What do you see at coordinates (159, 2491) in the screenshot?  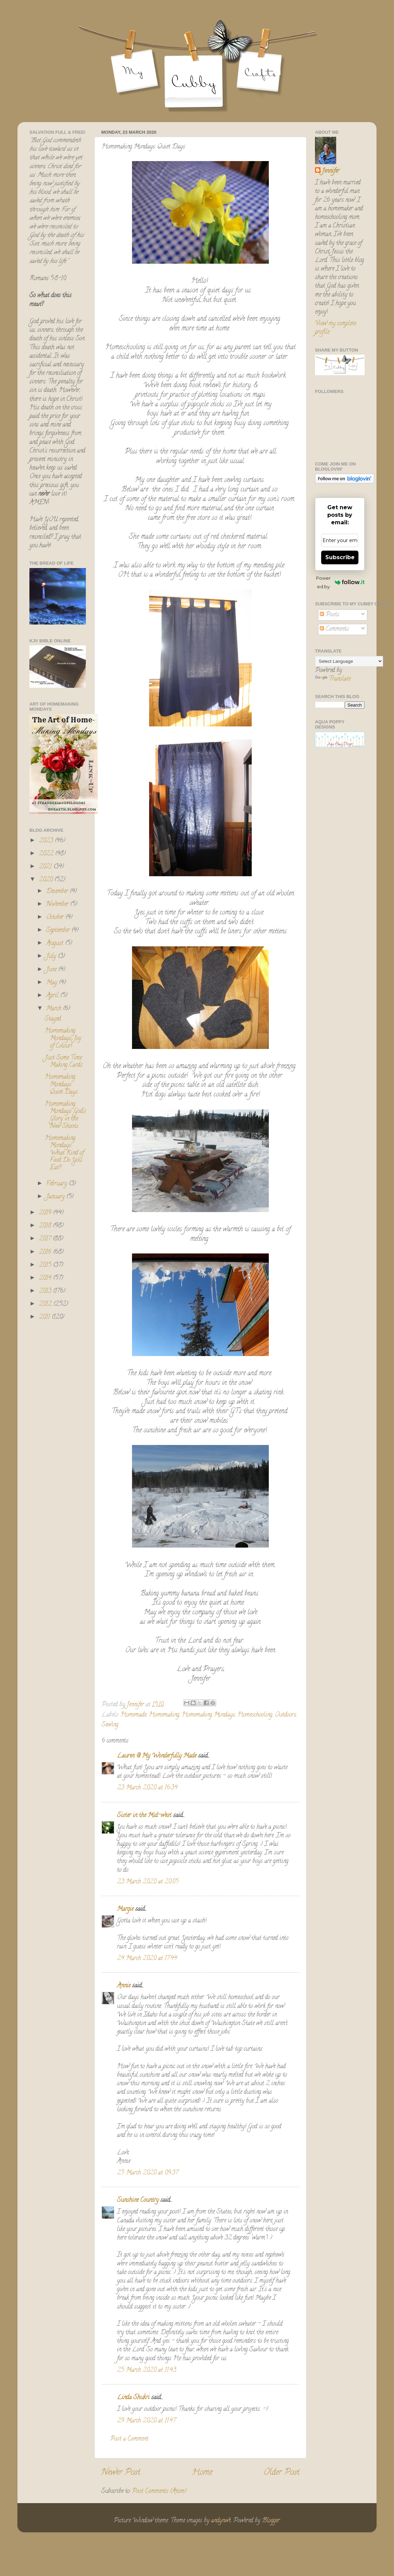 I see `Post Comments (Atom)` at bounding box center [159, 2491].